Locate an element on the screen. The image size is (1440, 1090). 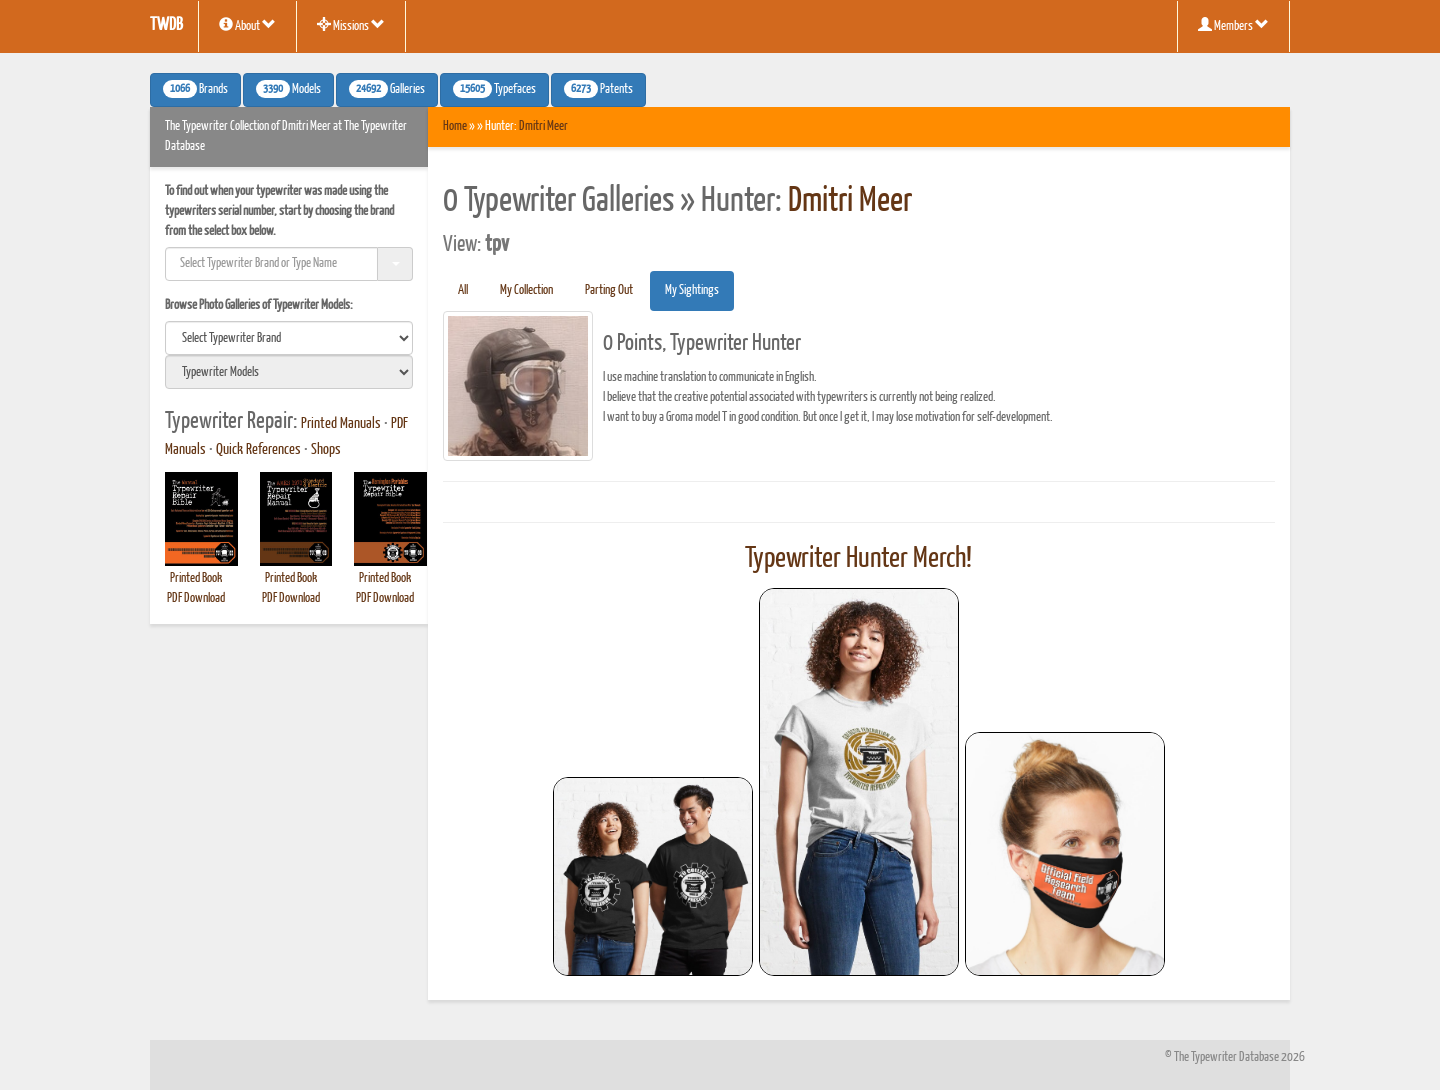
Patents [button] is located at coordinates (598, 89).